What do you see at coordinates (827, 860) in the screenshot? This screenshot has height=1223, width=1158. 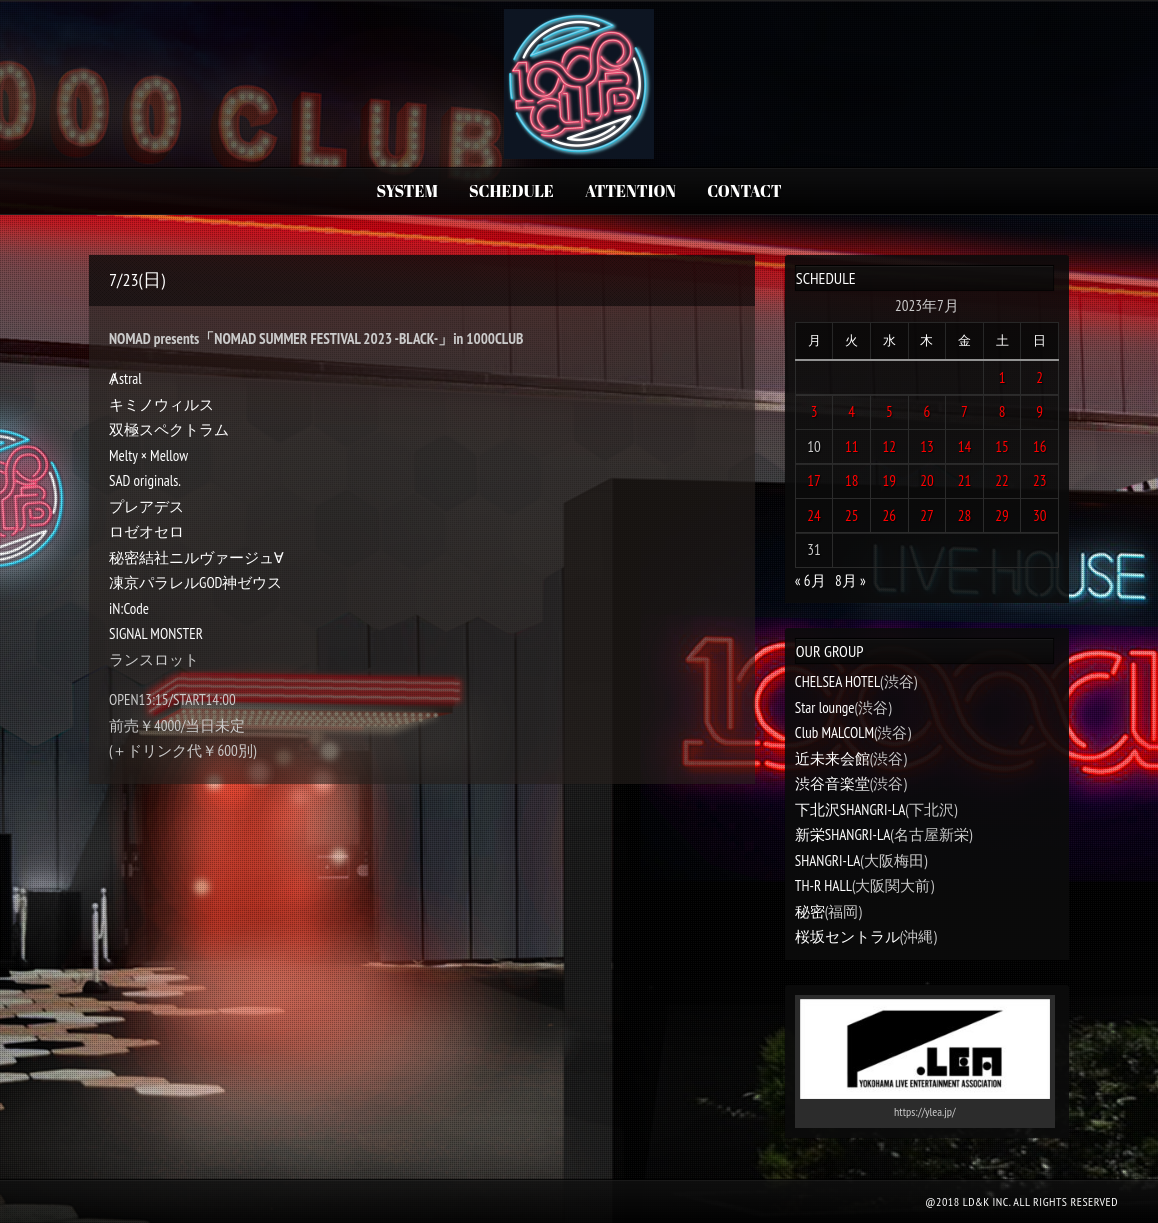 I see `SHANGRI-LA` at bounding box center [827, 860].